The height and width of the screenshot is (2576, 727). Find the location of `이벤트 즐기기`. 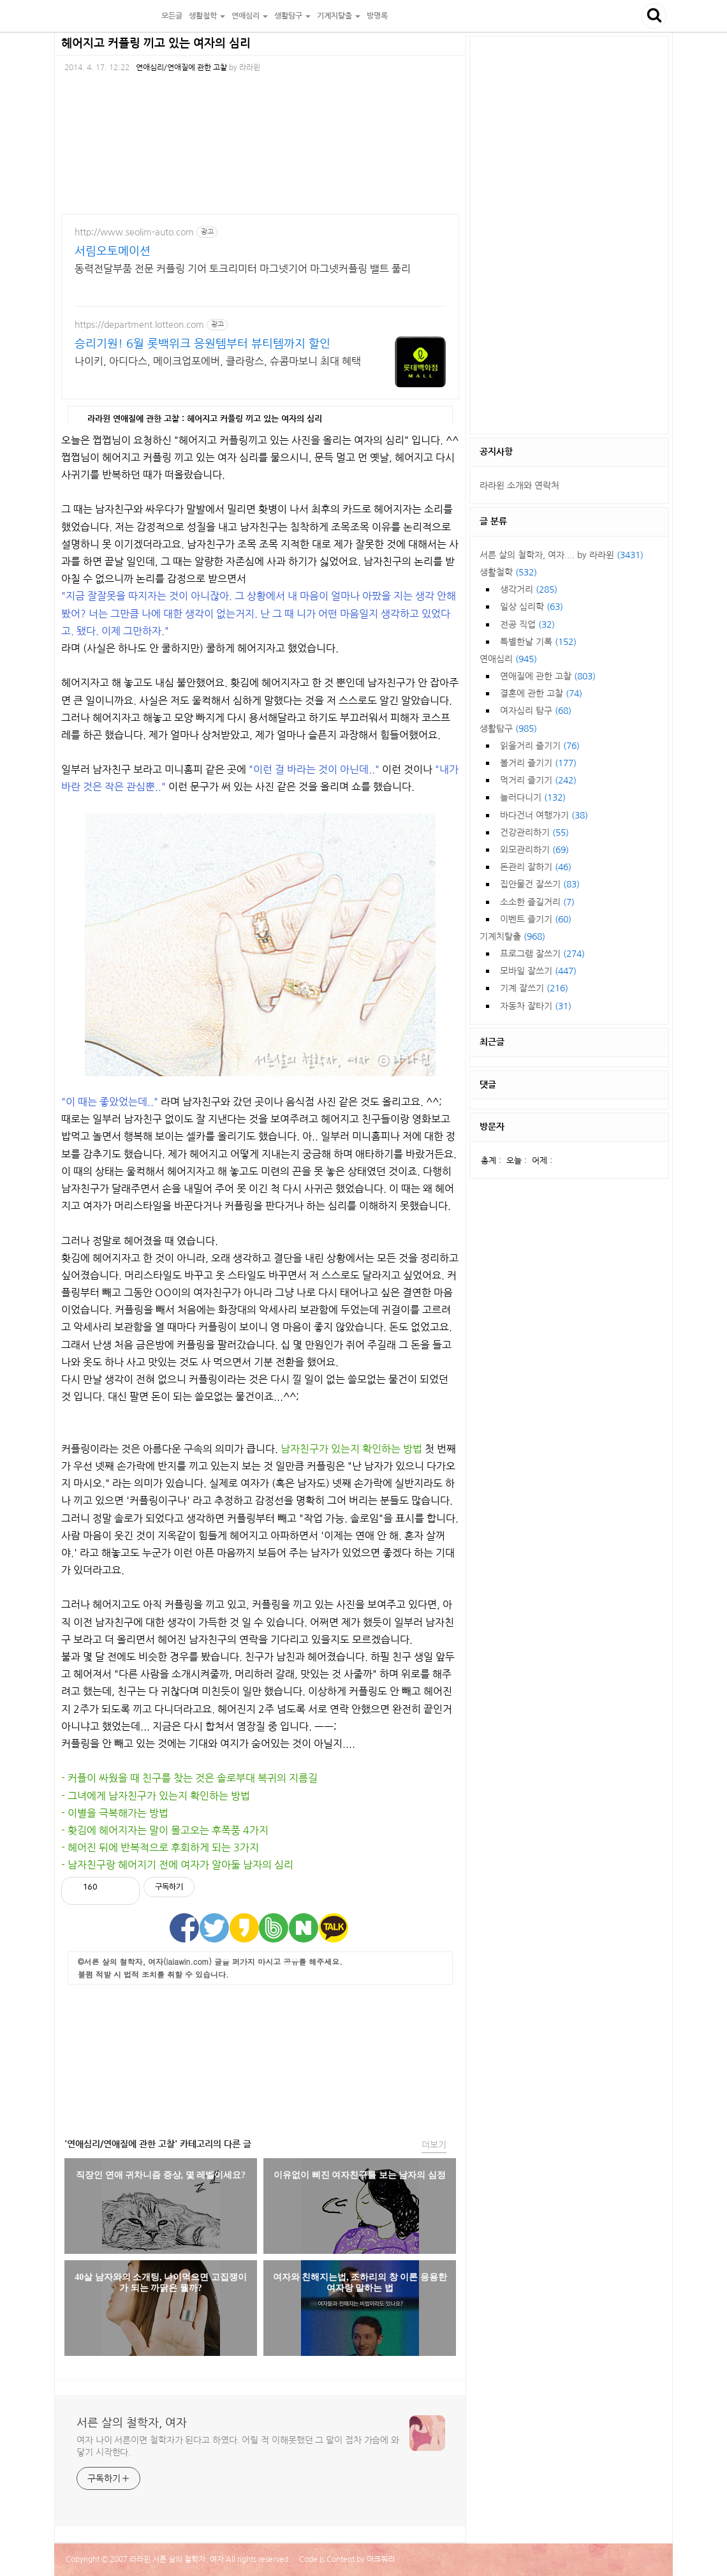

이벤트 즐기기 is located at coordinates (535, 919).